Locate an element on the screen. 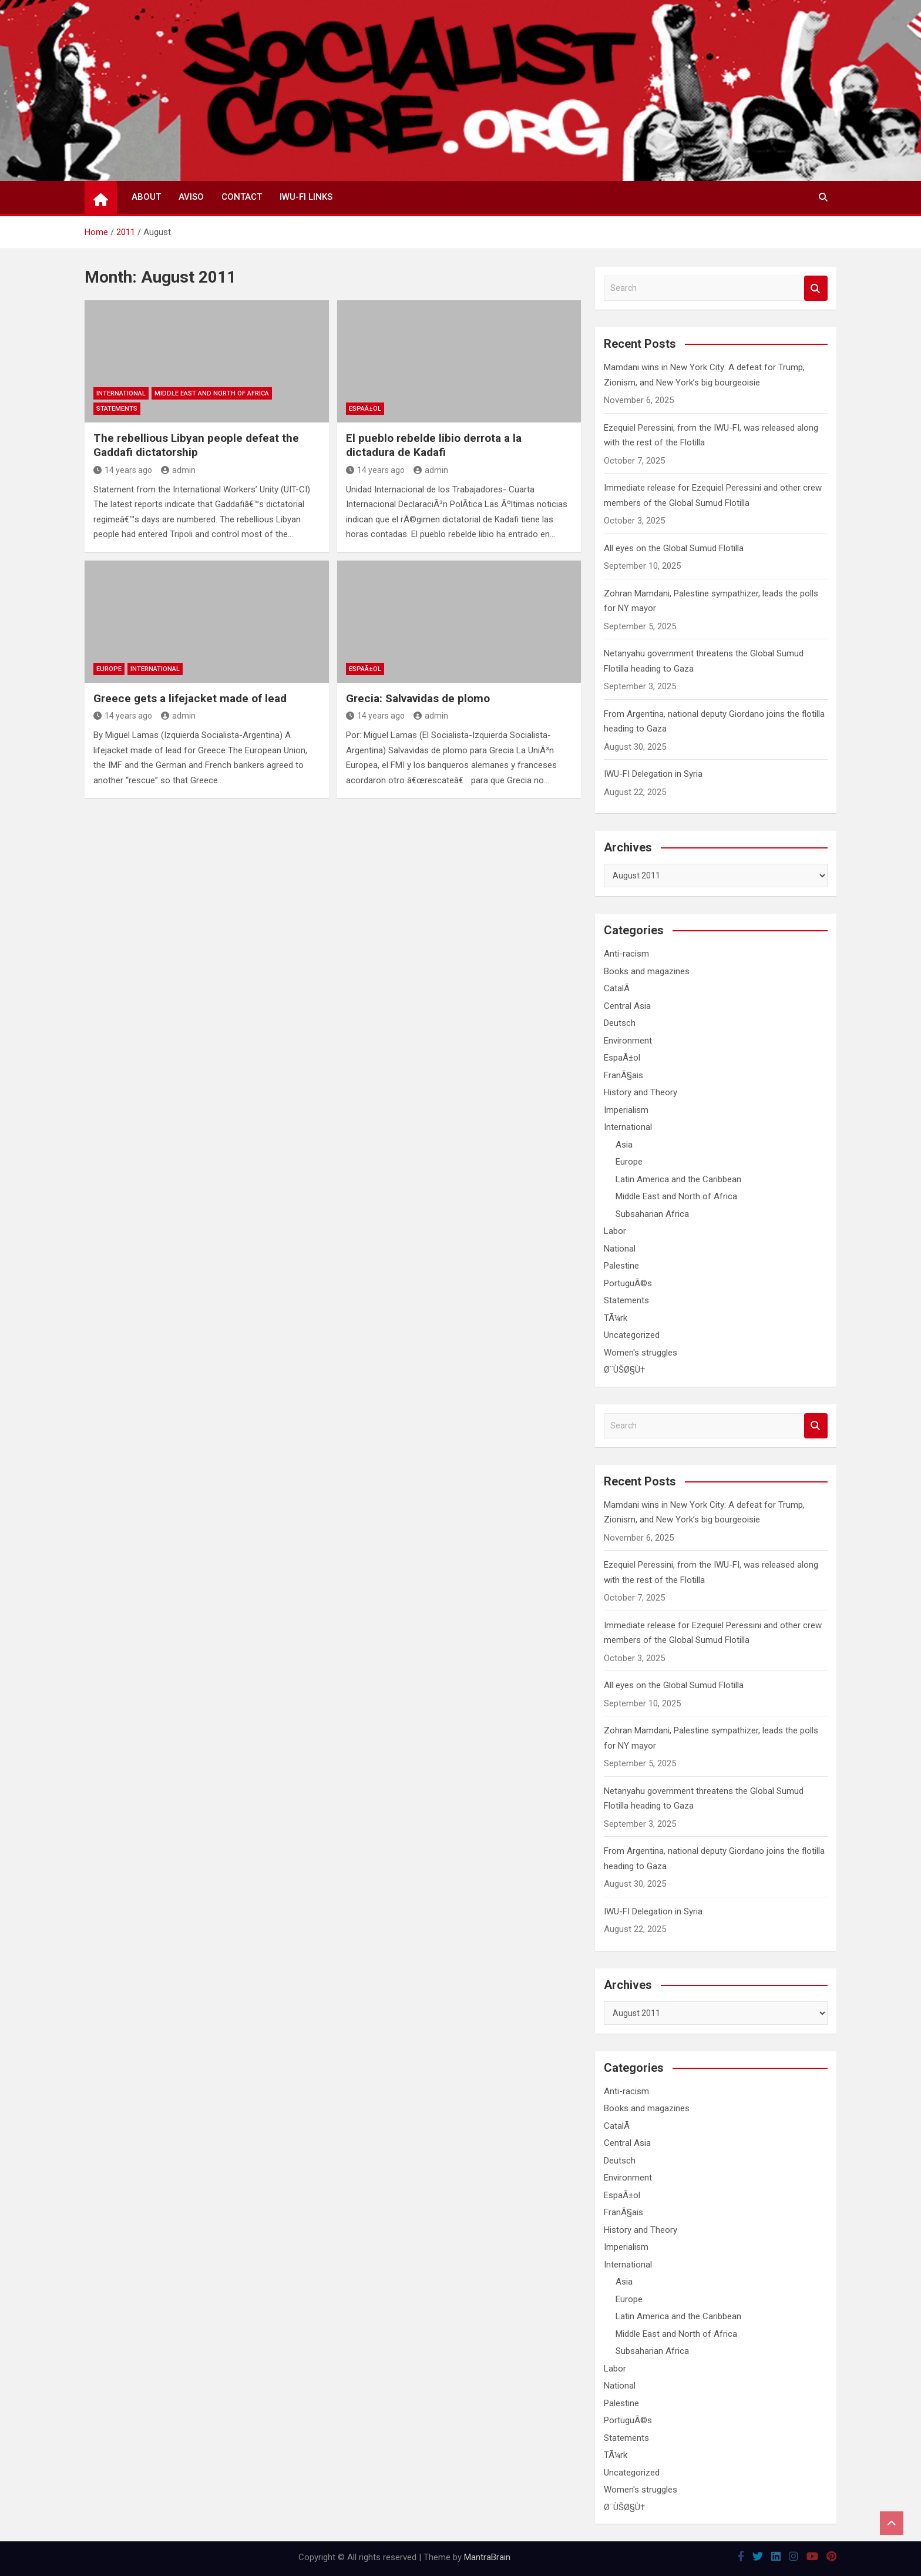 The width and height of the screenshot is (921, 2576). Asia is located at coordinates (624, 1144).